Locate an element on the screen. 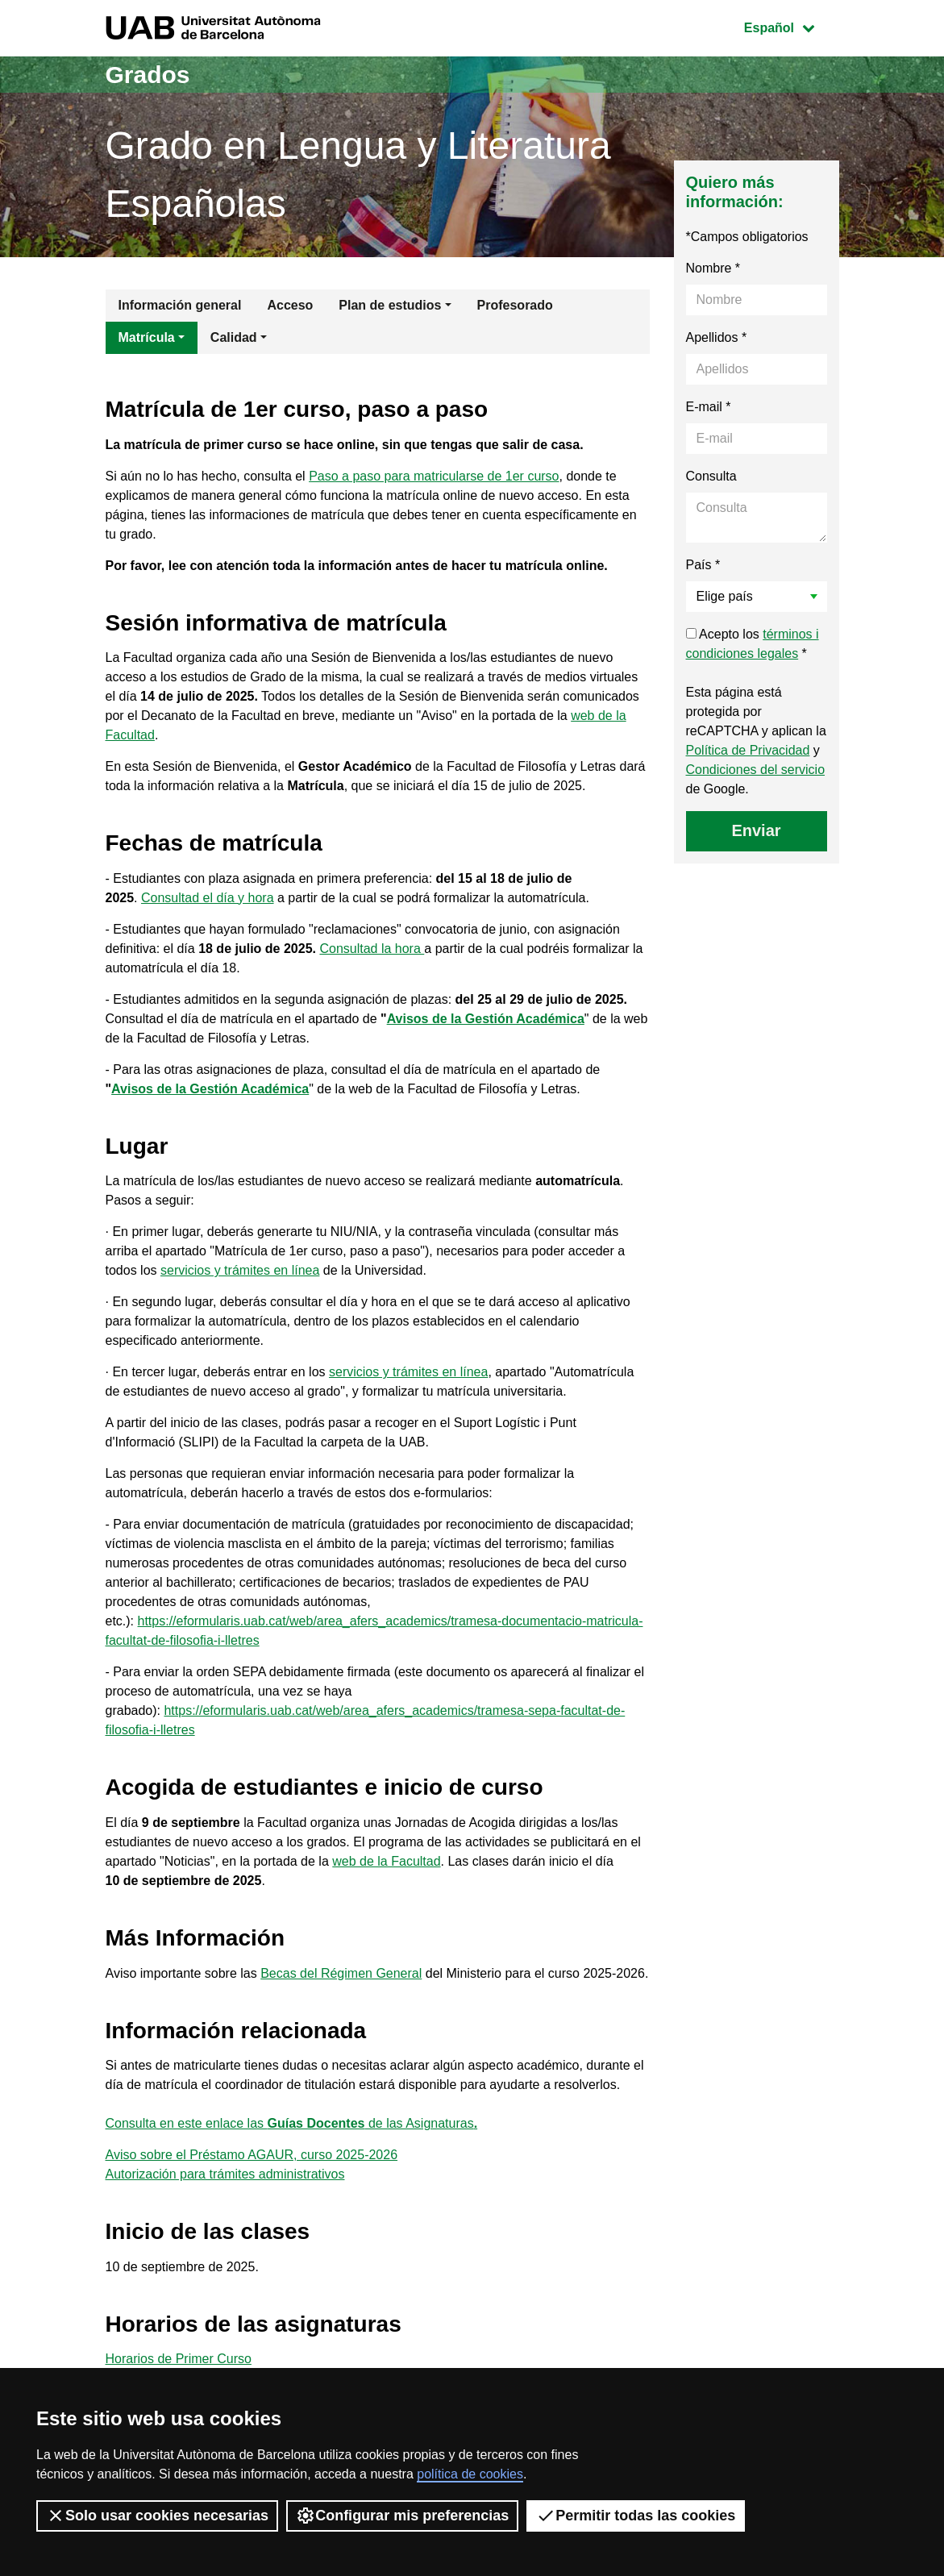 This screenshot has height=2576, width=944. Política de Privacidad is located at coordinates (748, 750).